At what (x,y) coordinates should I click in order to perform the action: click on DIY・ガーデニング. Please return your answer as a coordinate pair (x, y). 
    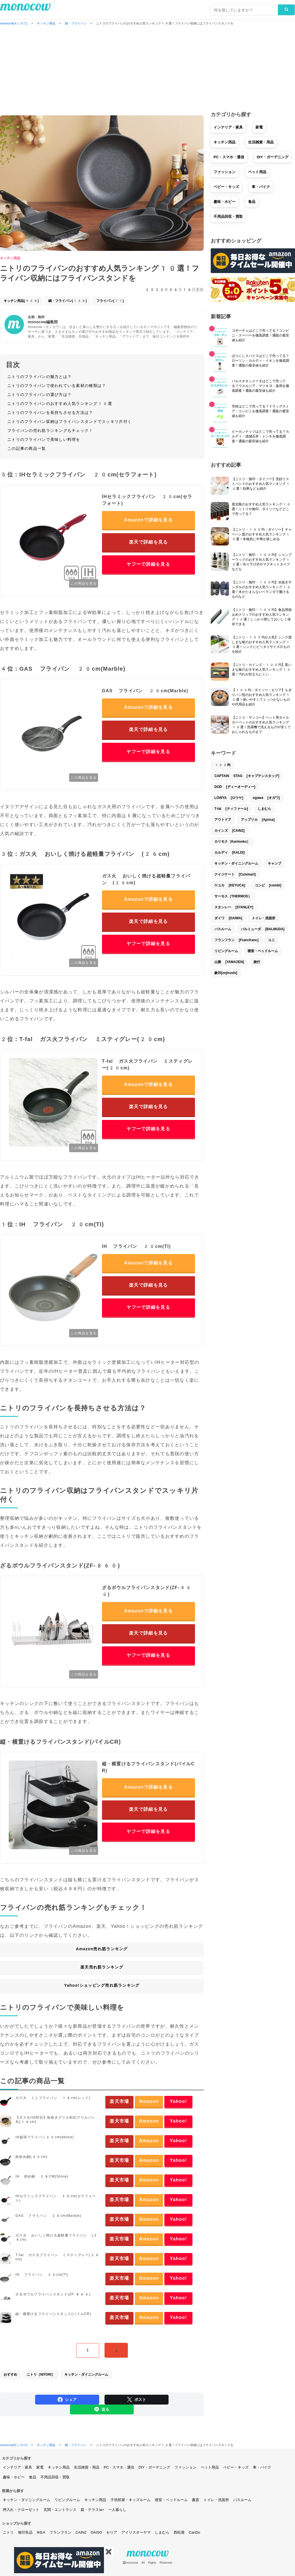
    Looking at the image, I should click on (273, 157).